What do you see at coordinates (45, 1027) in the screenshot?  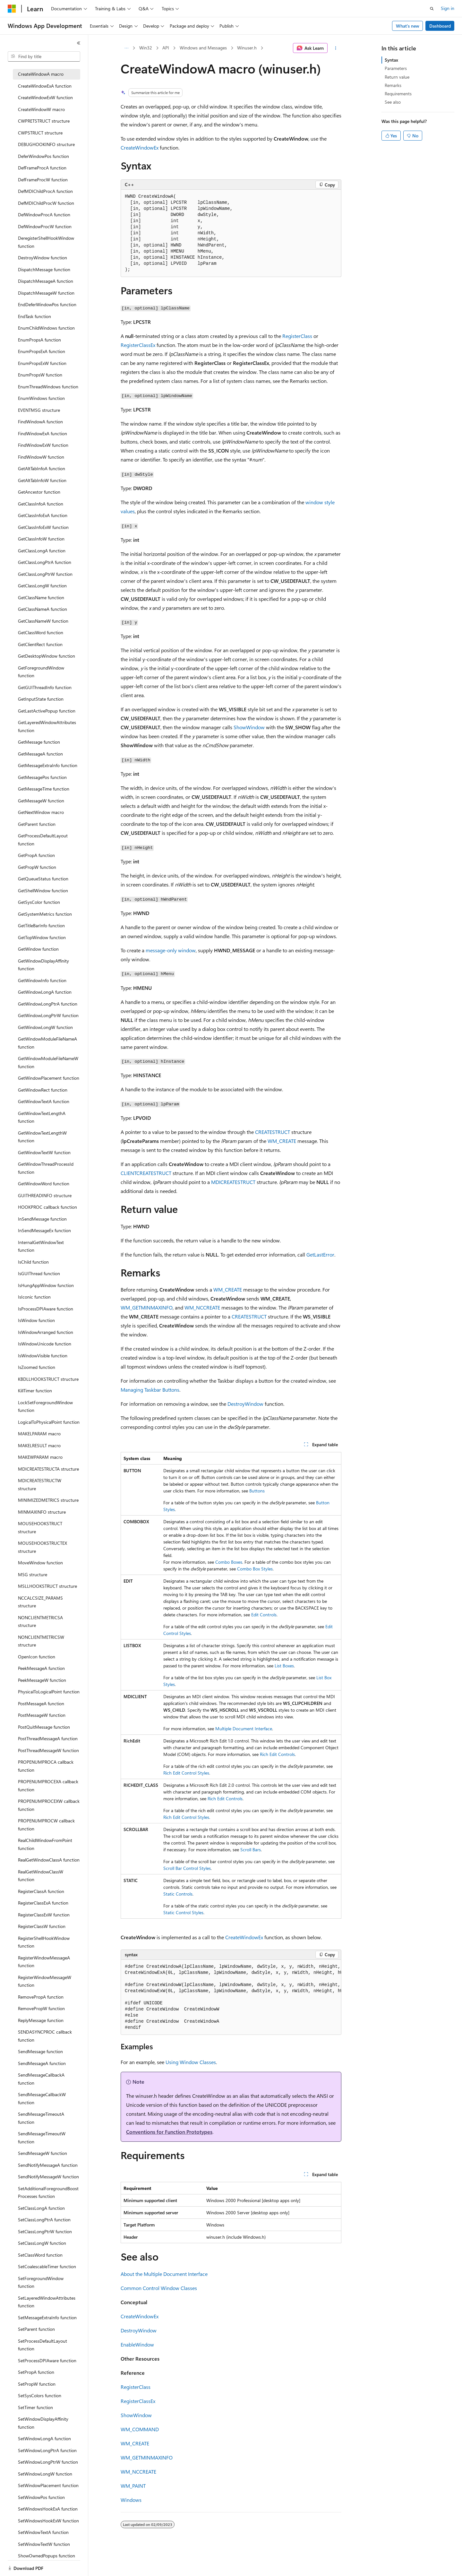 I see `GetWindowLongW function [treeitem]` at bounding box center [45, 1027].